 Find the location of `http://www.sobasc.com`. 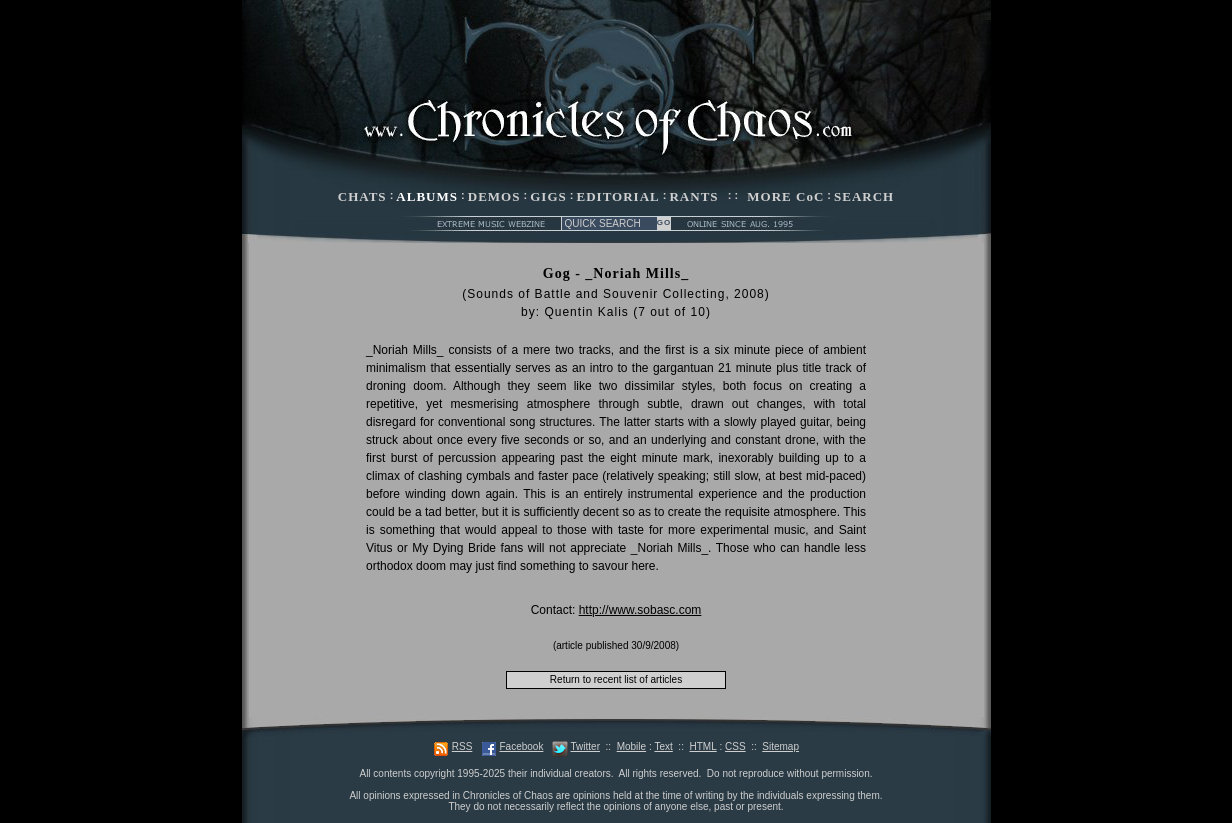

http://www.sobasc.com is located at coordinates (640, 610).